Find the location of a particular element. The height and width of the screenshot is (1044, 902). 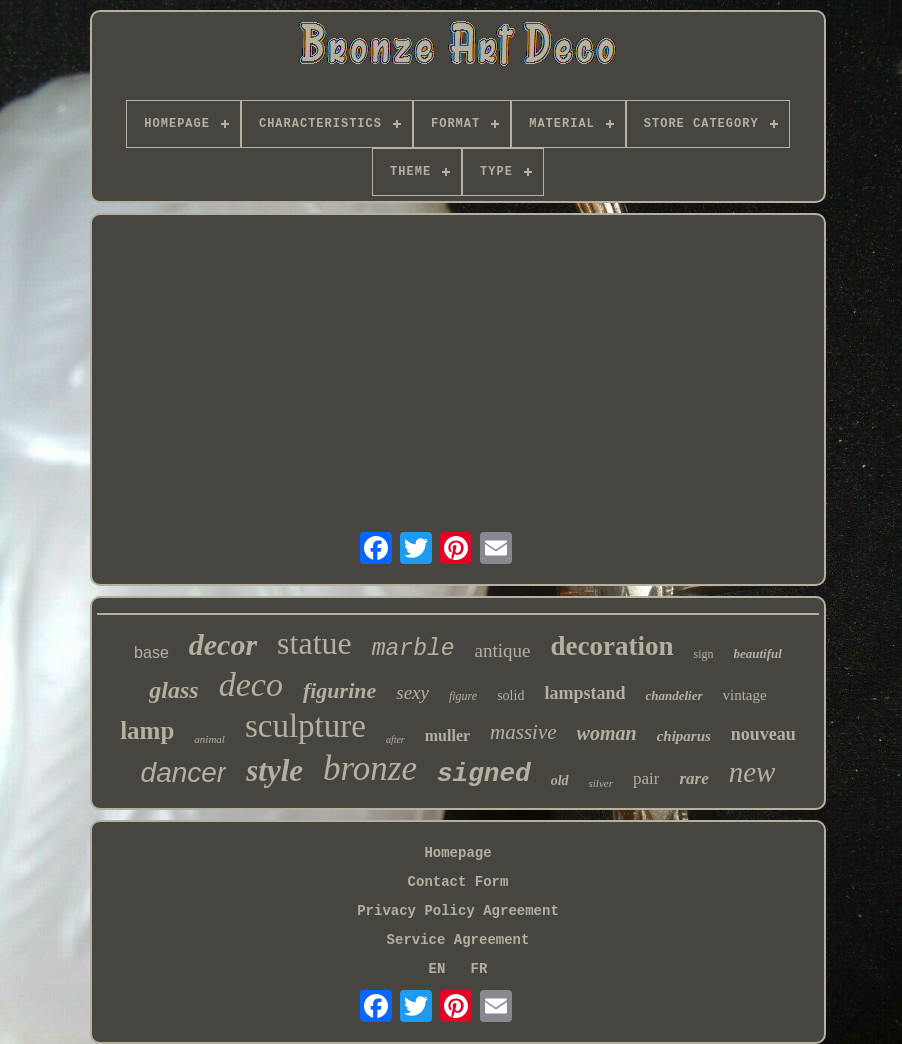

solid is located at coordinates (510, 695).